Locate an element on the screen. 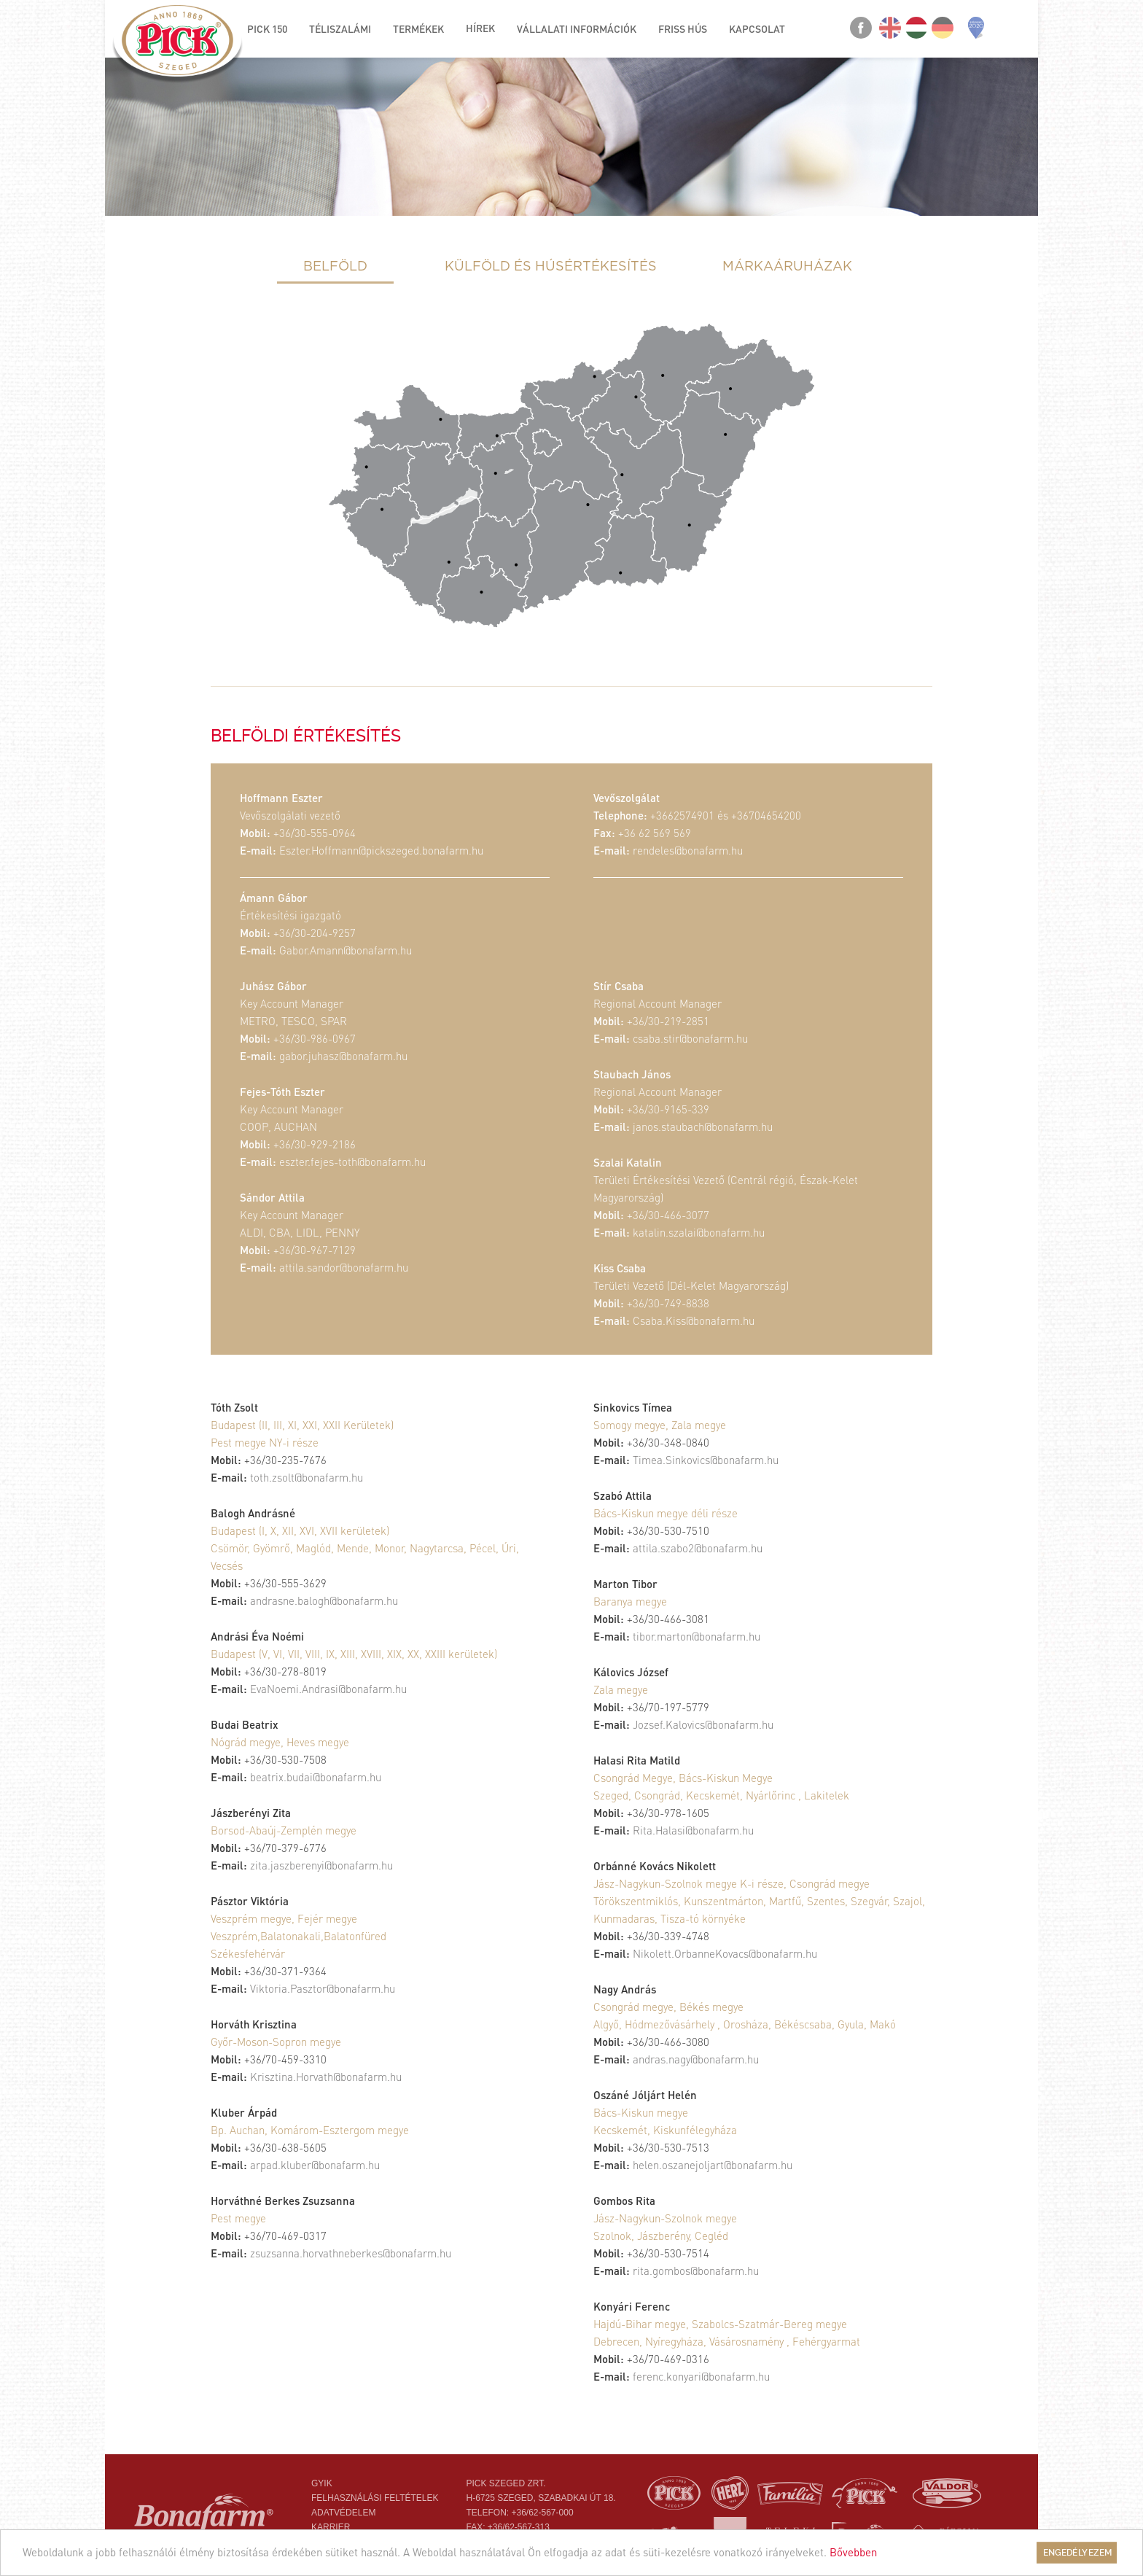  helen.oszanejoljart@bonafarm.hu is located at coordinates (712, 2164).